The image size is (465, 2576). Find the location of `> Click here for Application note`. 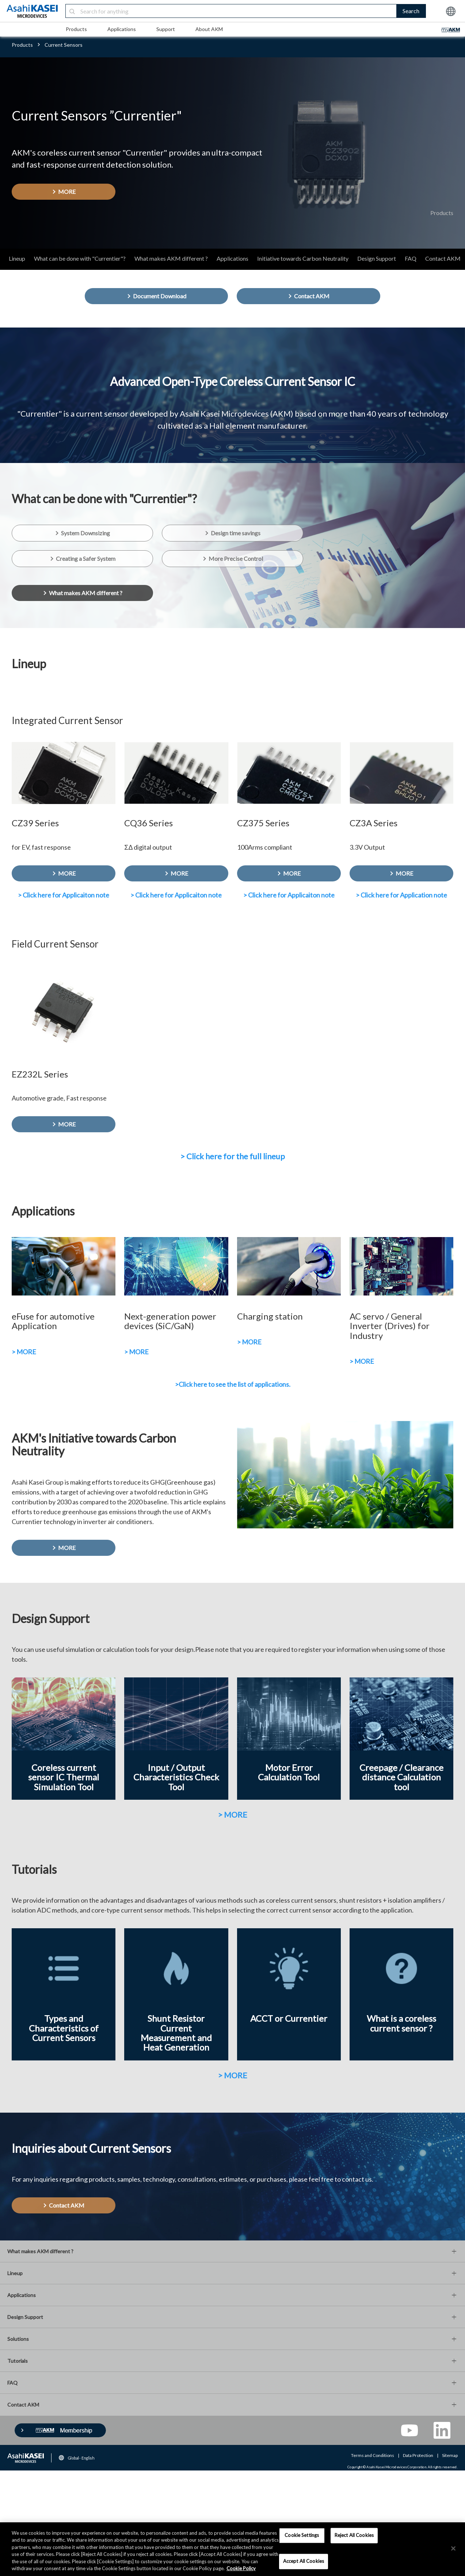

> Click here for Application note is located at coordinates (401, 895).